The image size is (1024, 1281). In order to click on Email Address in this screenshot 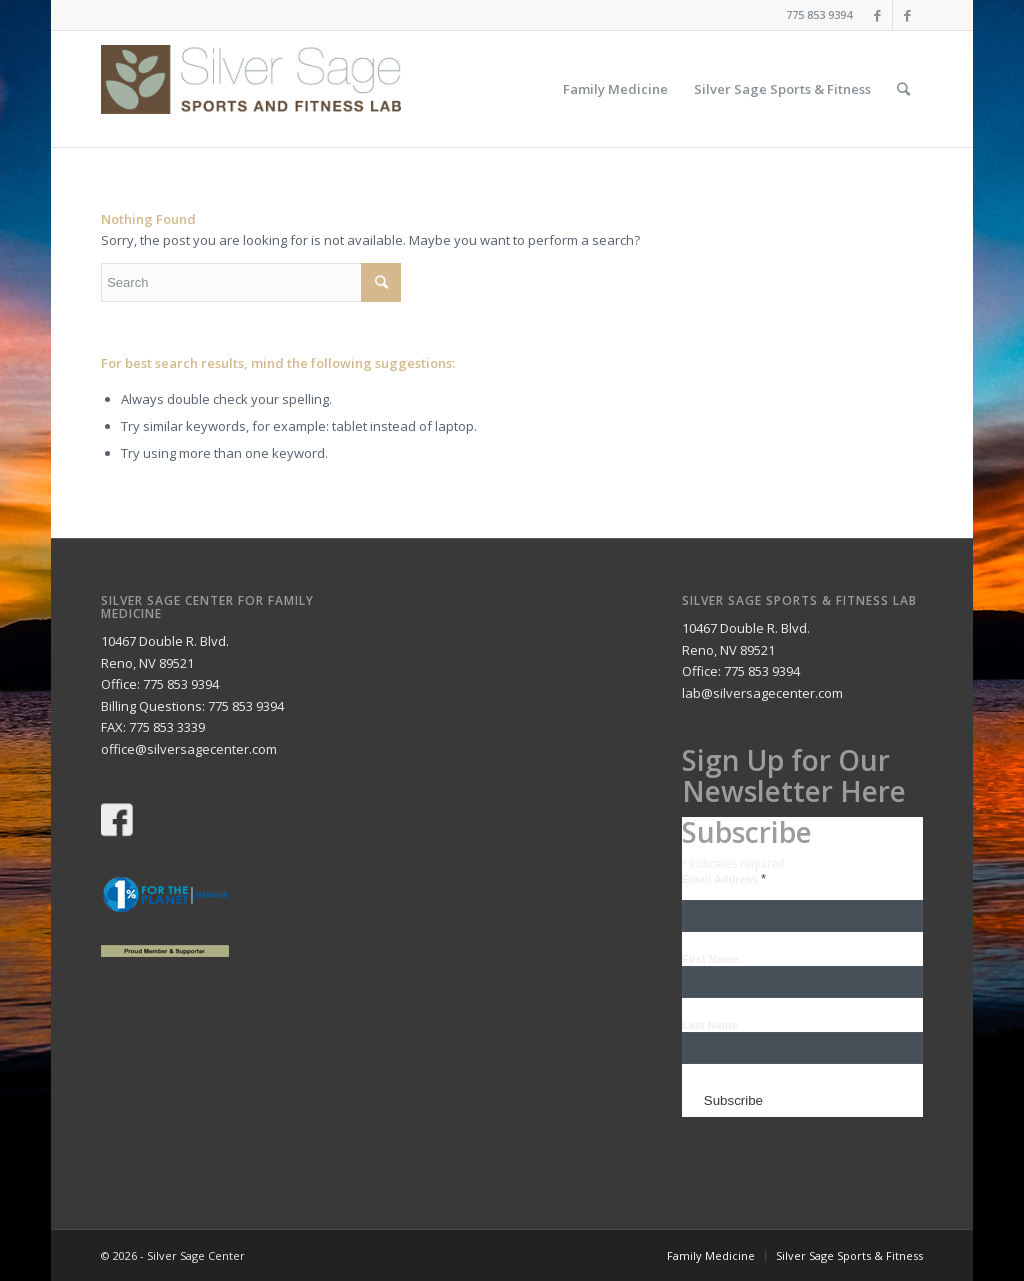, I will do `click(724, 879)`.